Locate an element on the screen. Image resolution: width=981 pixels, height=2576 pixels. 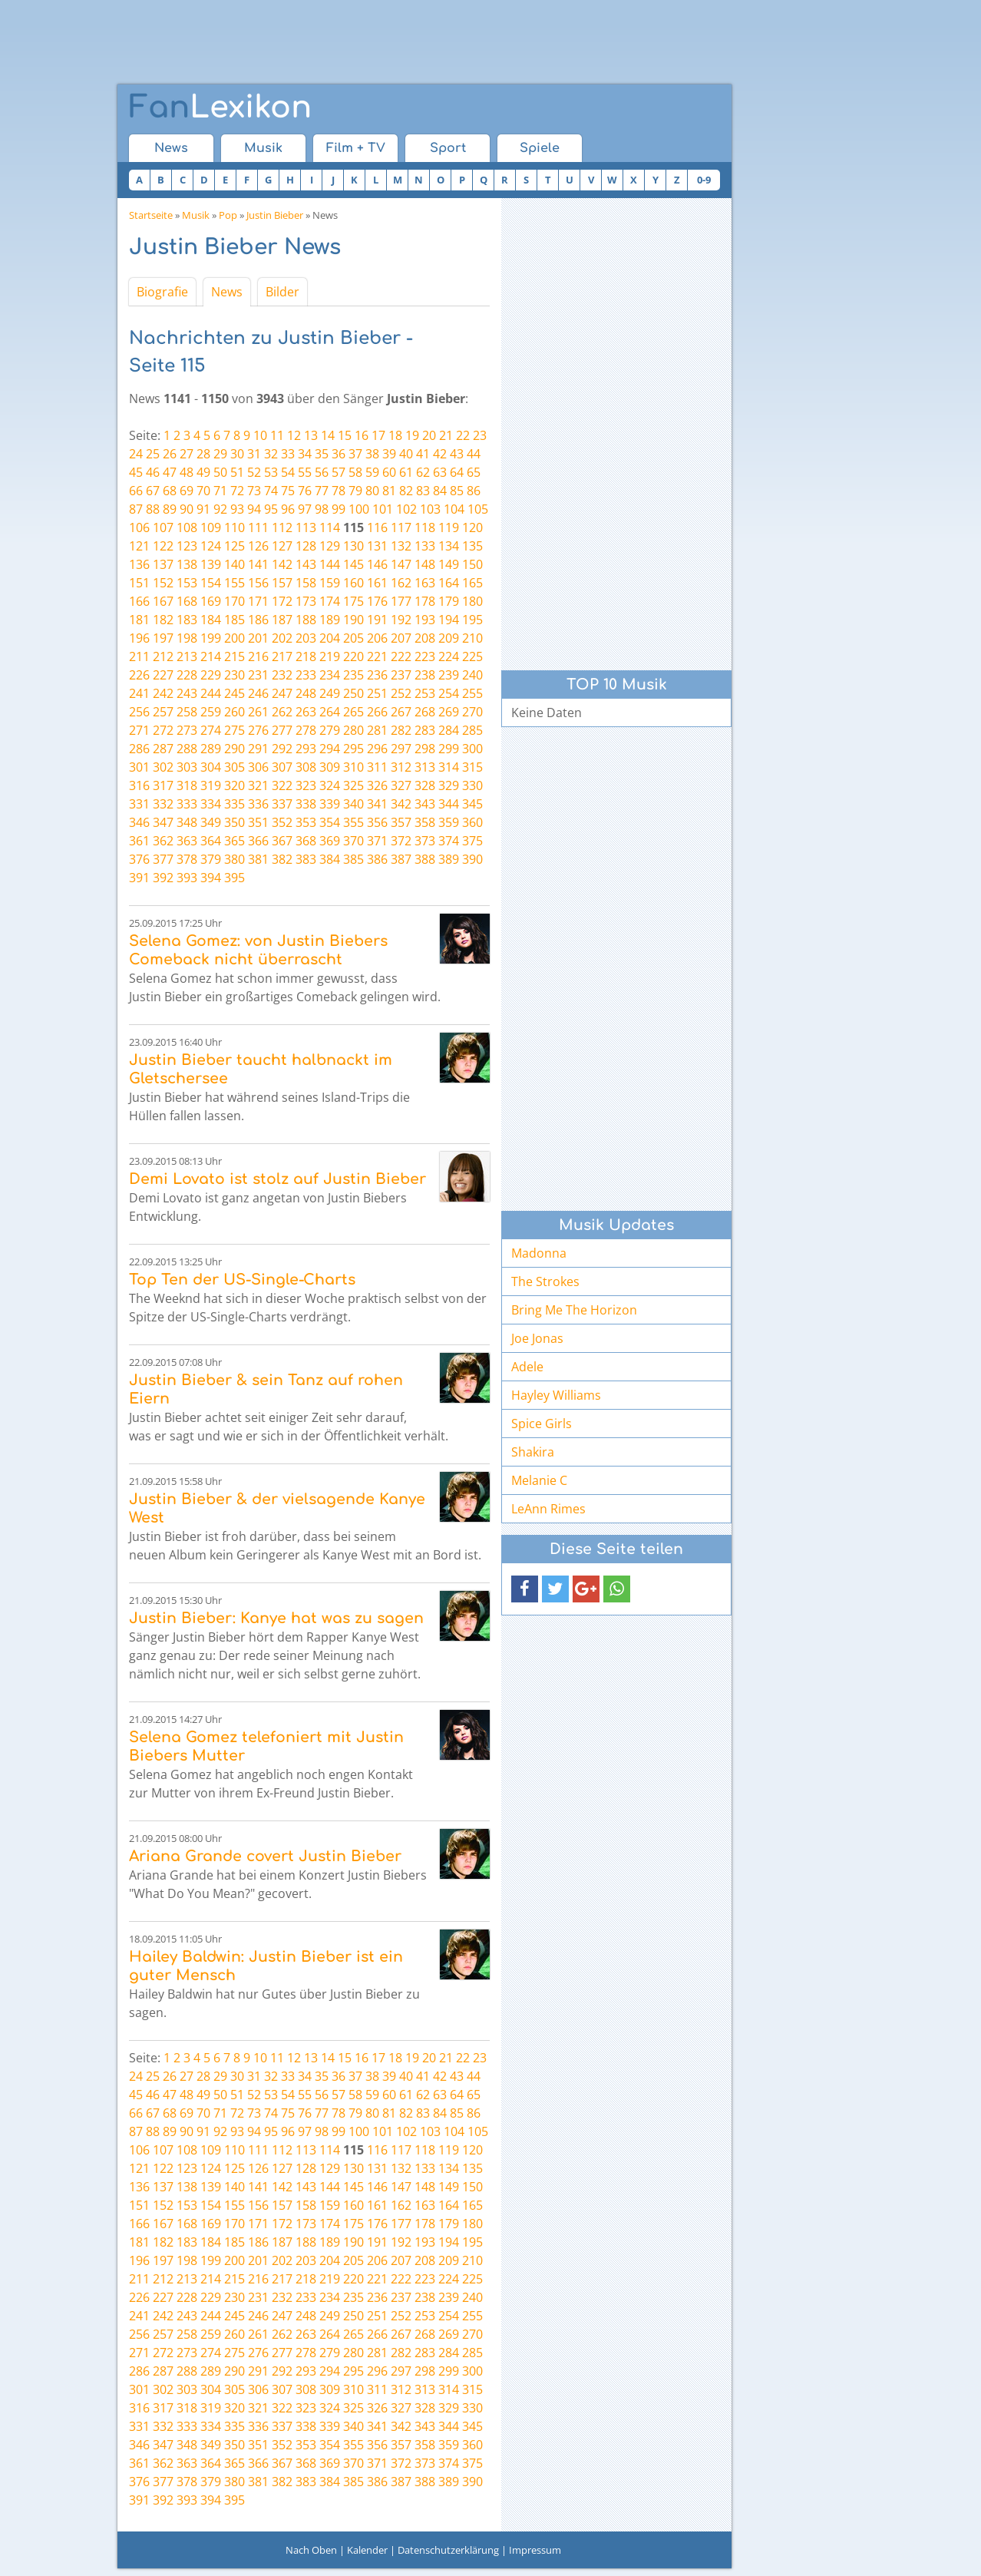
317 is located at coordinates (163, 785).